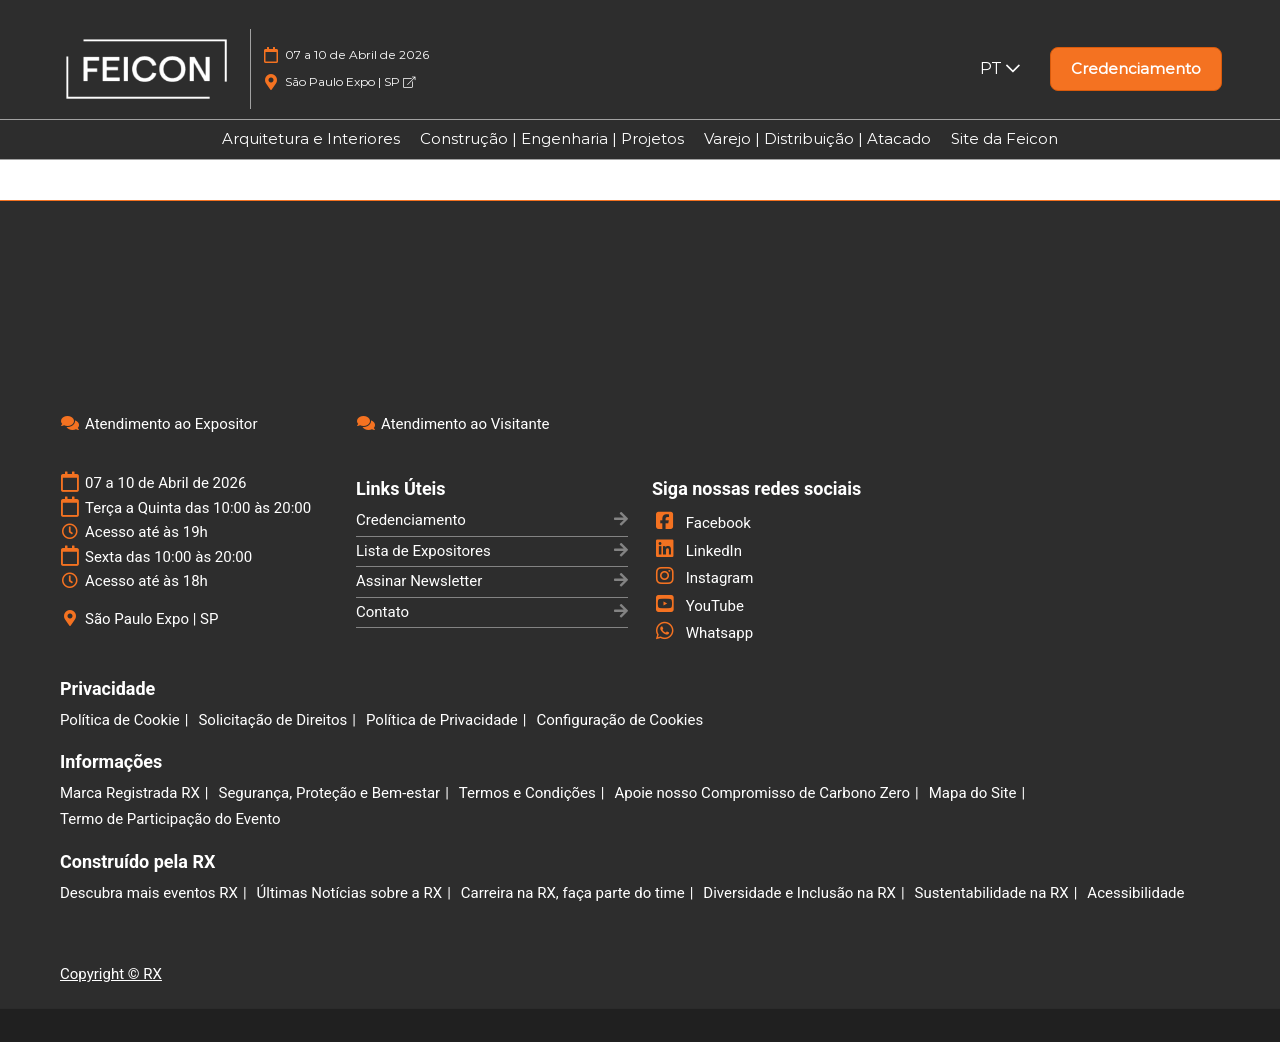 The width and height of the screenshot is (1280, 1042). What do you see at coordinates (552, 138) in the screenshot?
I see `Construção | Engenharia | Projetos` at bounding box center [552, 138].